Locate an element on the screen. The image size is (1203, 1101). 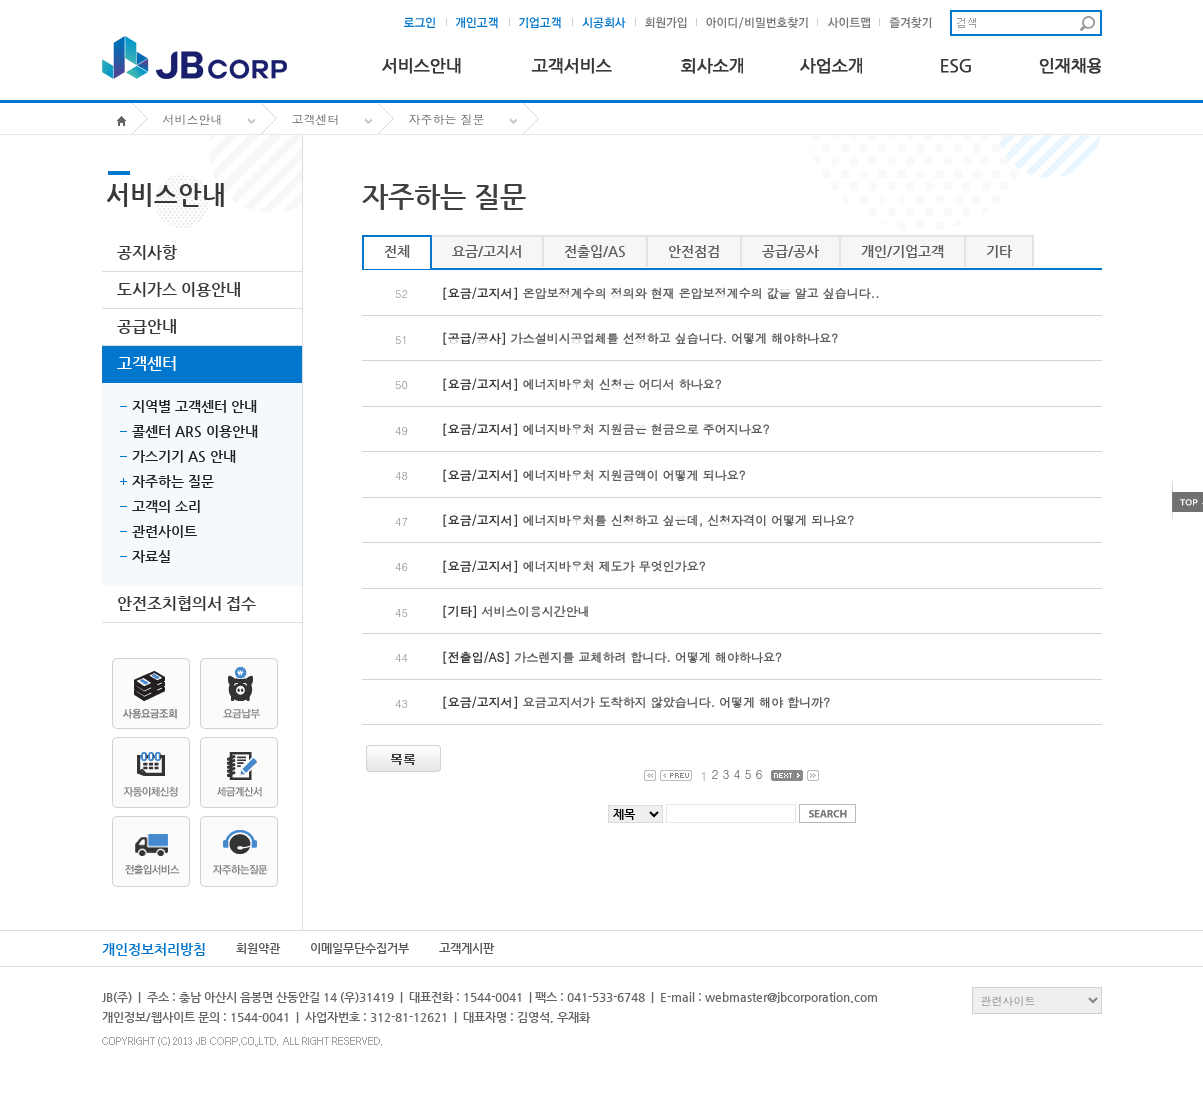
고객의 소리 is located at coordinates (166, 506).